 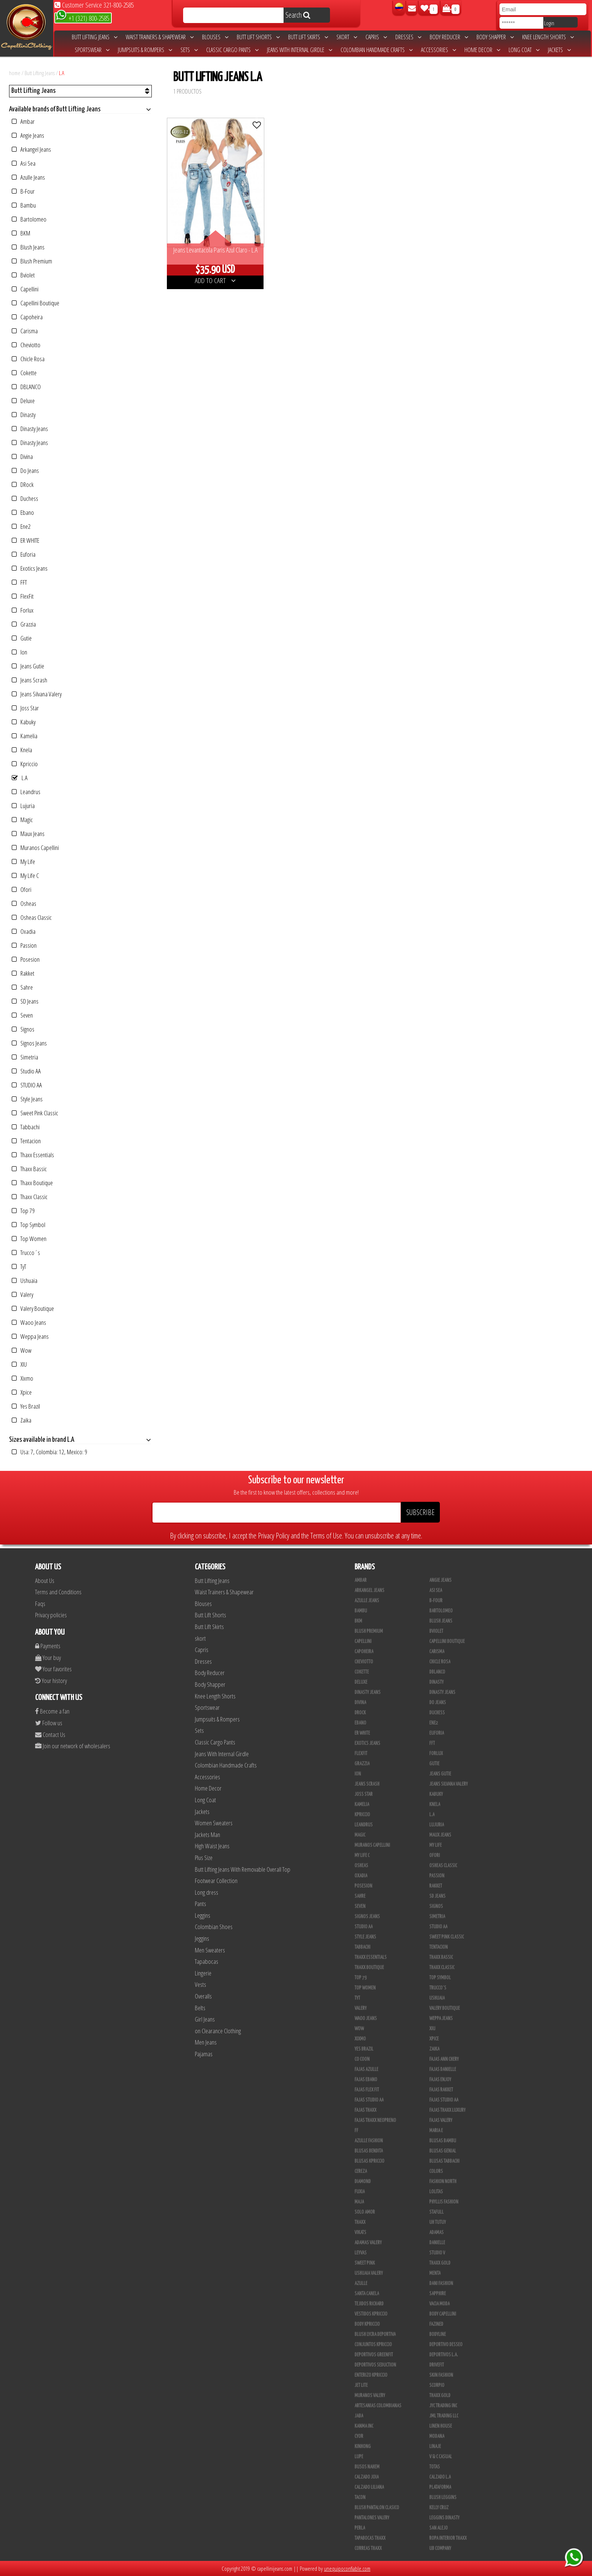 What do you see at coordinates (436, 2232) in the screenshot?
I see `Adamas` at bounding box center [436, 2232].